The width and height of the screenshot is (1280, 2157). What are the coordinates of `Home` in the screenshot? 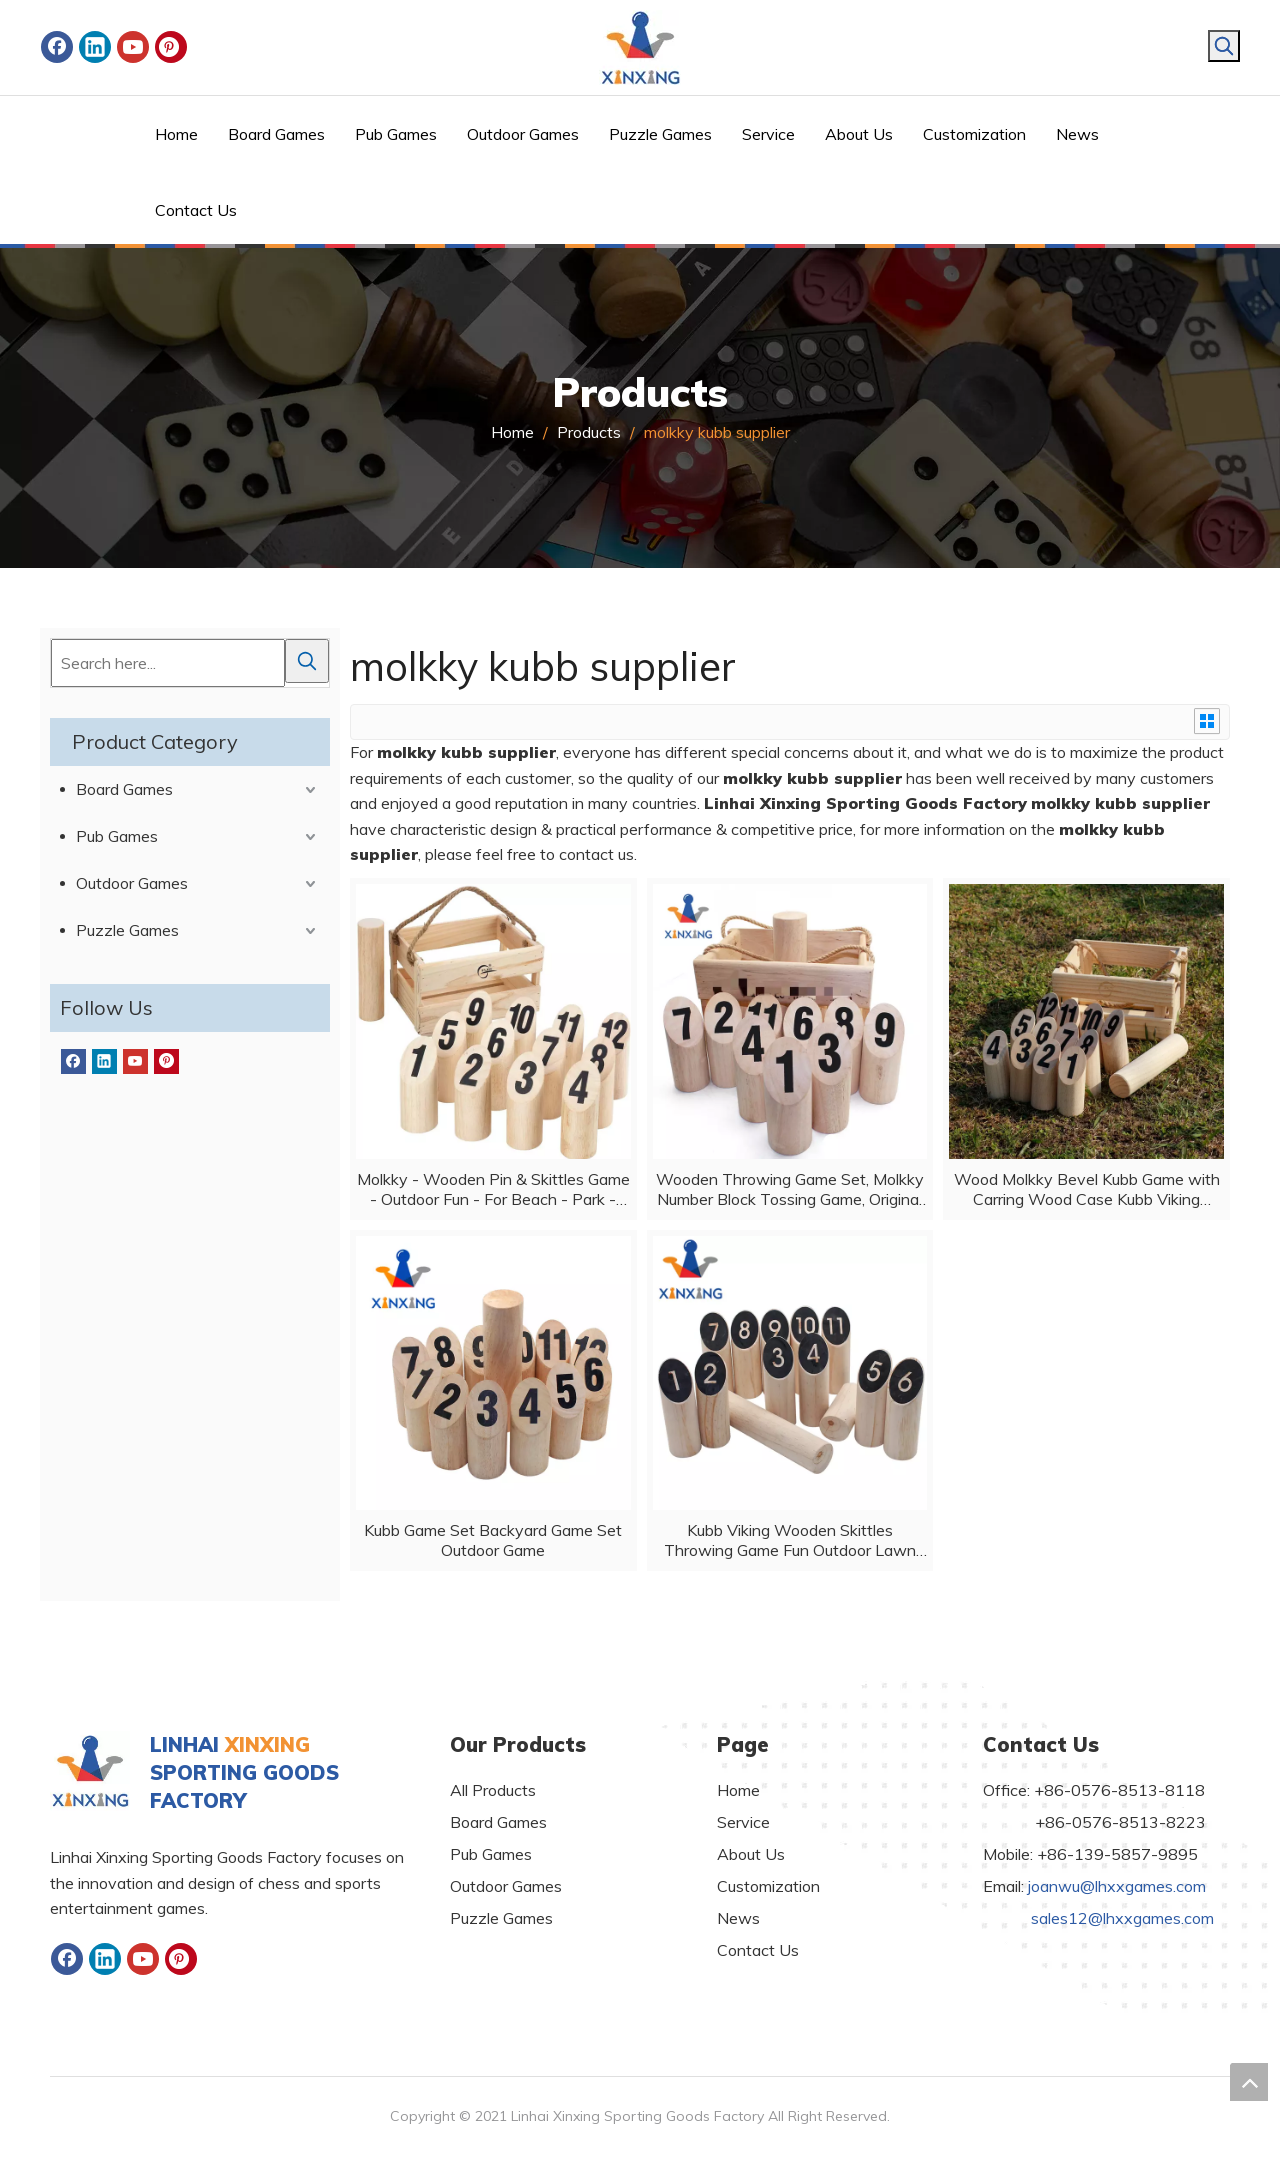 It's located at (738, 1790).